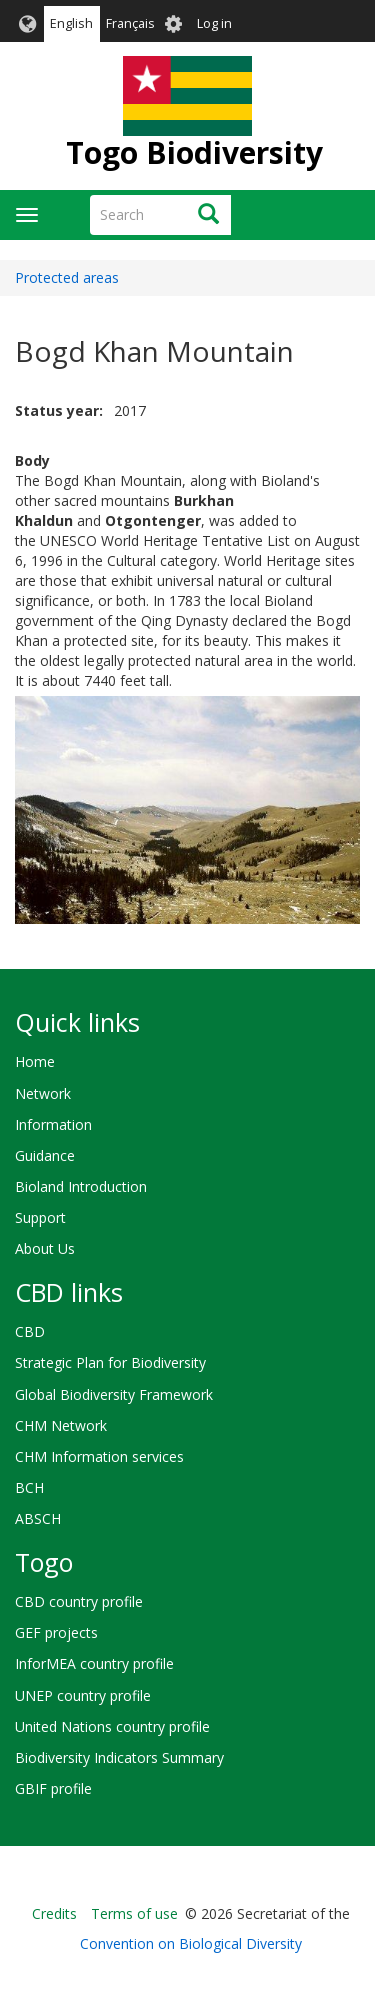 This screenshot has width=375, height=1994. I want to click on GBIF profile, so click(53, 1788).